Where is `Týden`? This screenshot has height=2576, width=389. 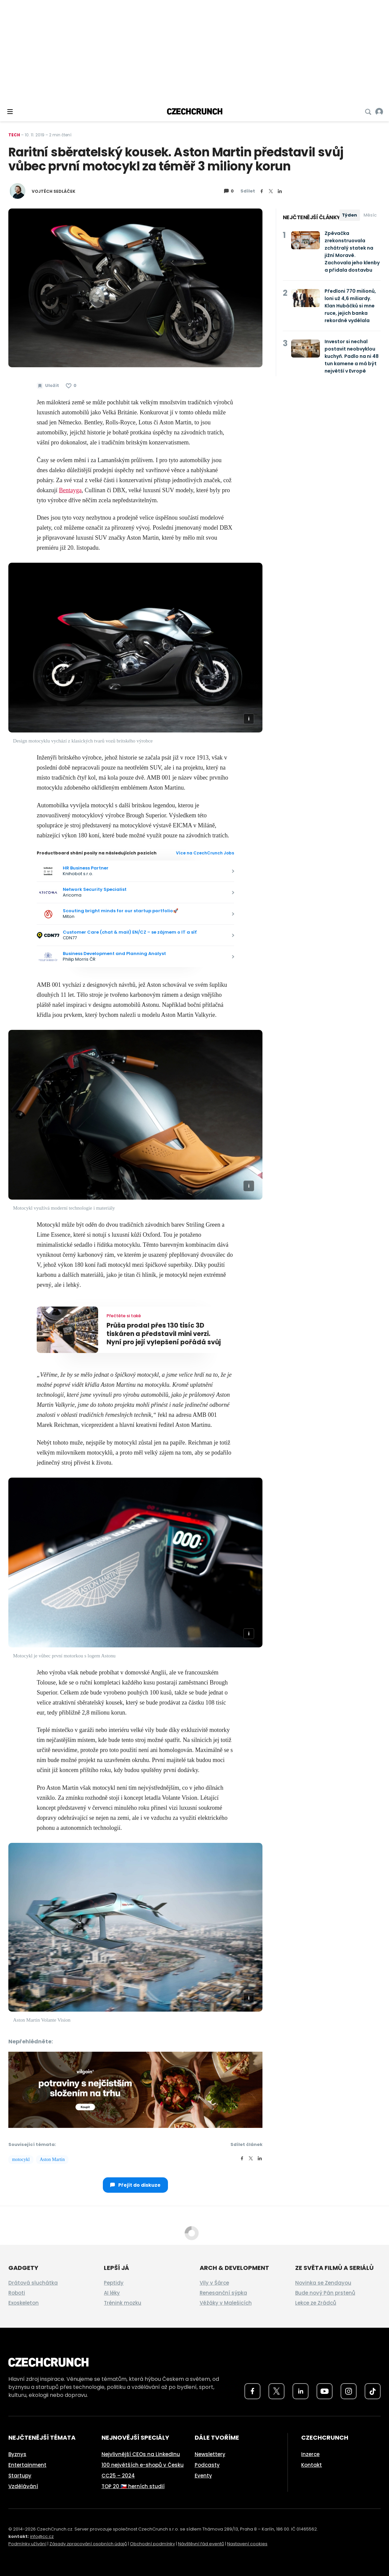 Týden is located at coordinates (349, 215).